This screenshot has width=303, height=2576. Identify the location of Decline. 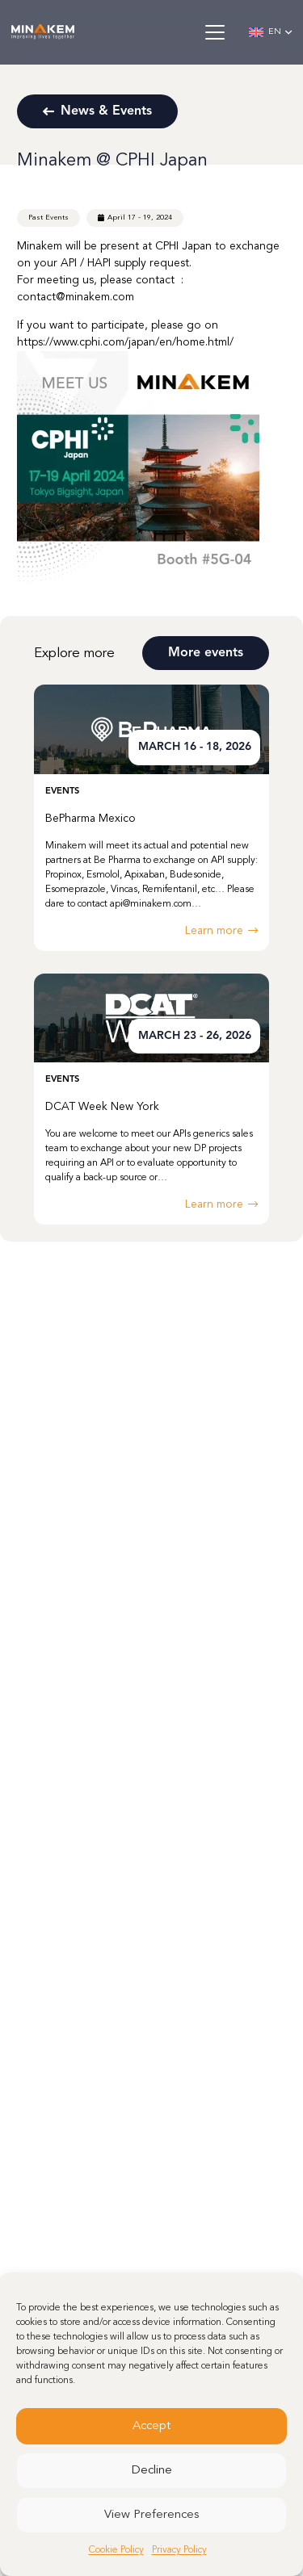
(152, 2471).